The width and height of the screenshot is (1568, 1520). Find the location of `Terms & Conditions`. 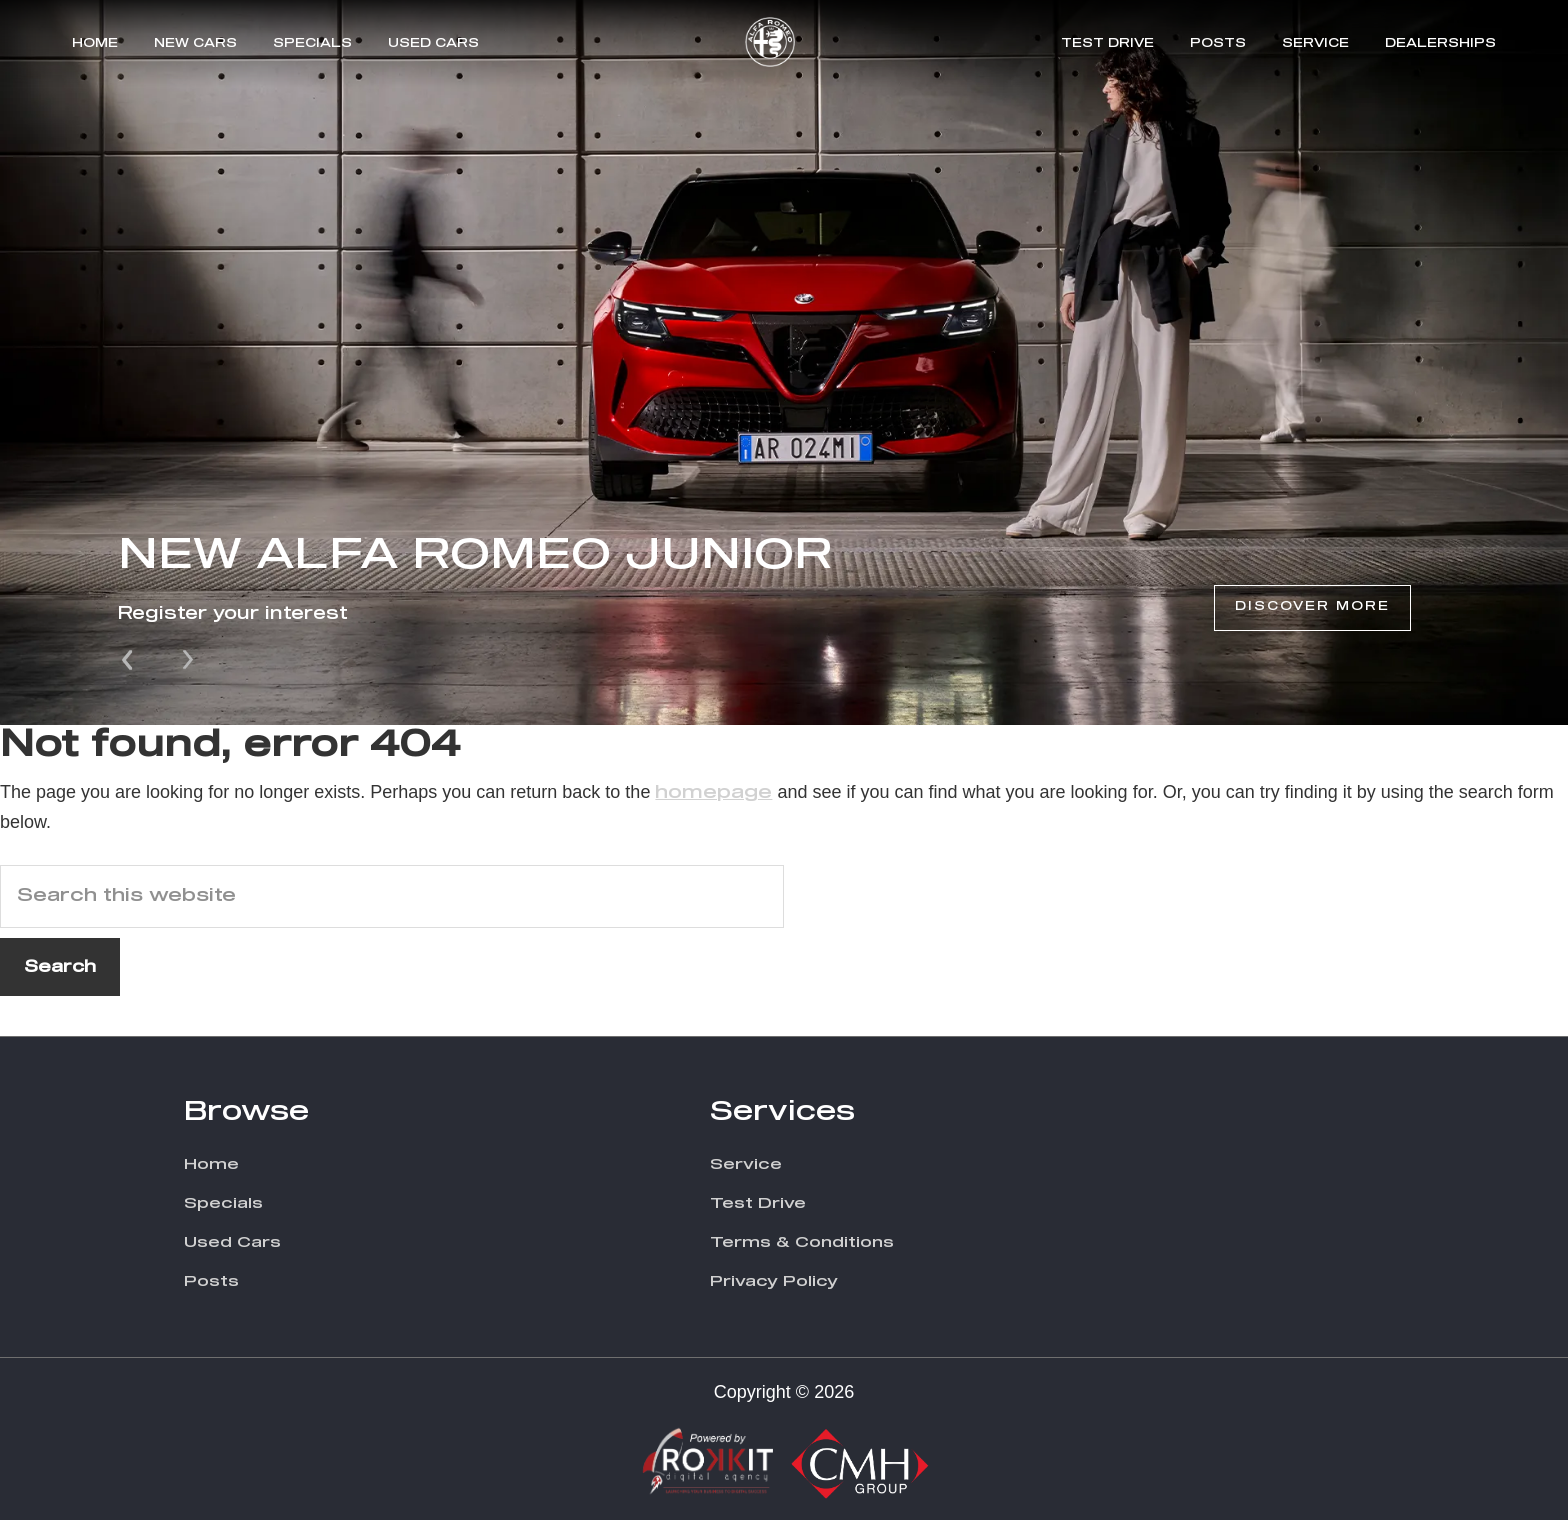

Terms & Conditions is located at coordinates (802, 1242).